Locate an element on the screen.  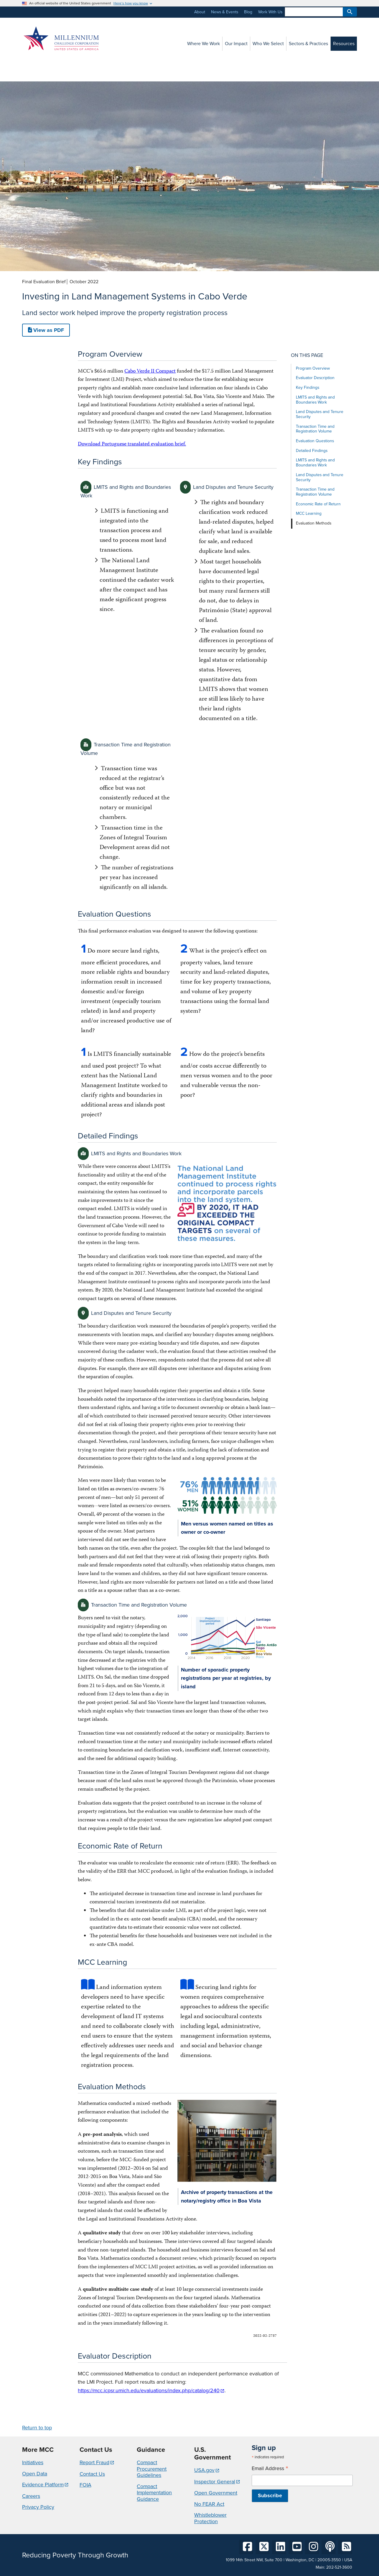
Compact Implementation Guidance is located at coordinates (154, 2492).